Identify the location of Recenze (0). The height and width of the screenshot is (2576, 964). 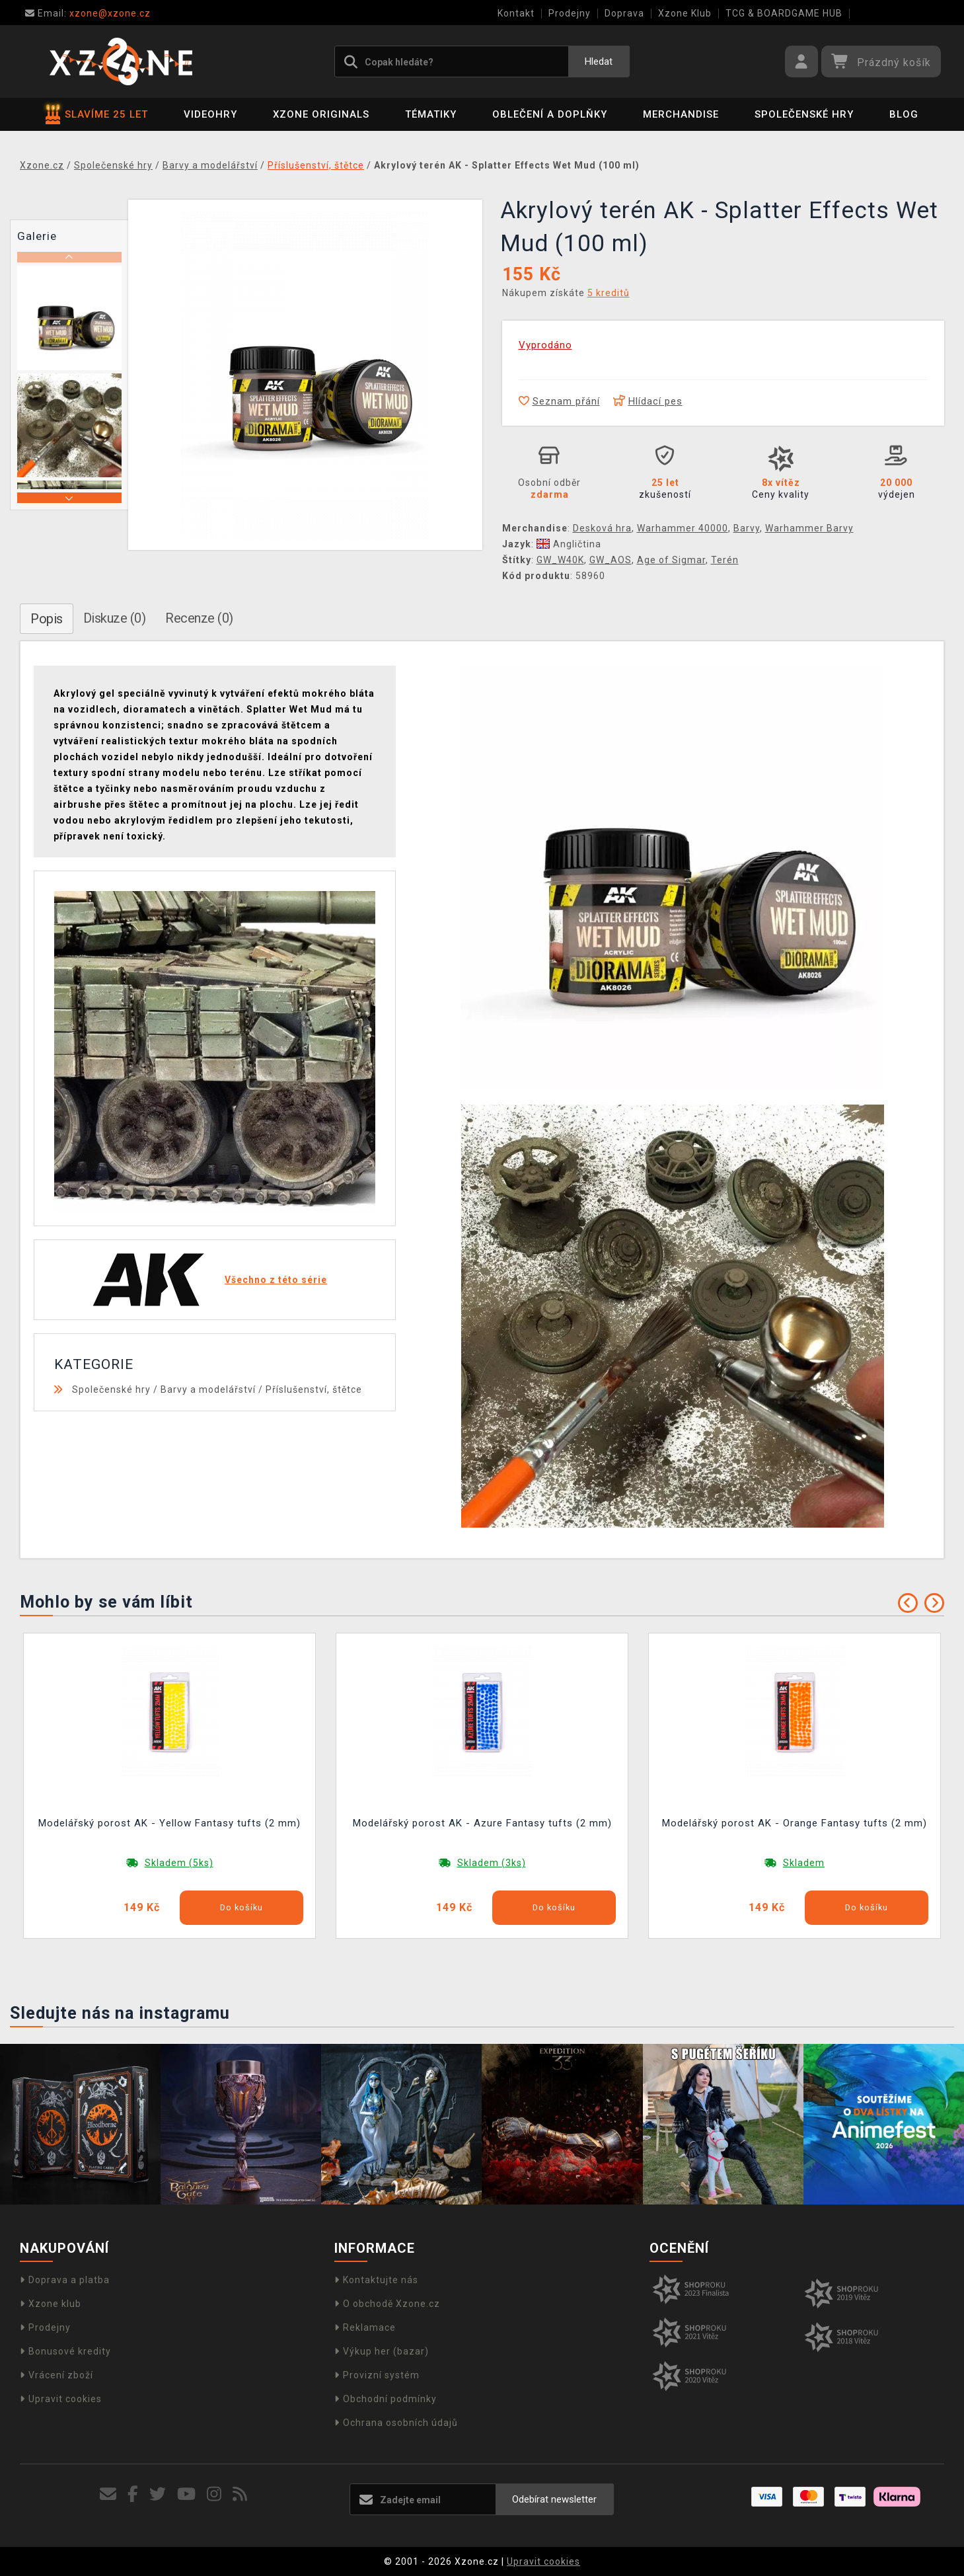
(199, 618).